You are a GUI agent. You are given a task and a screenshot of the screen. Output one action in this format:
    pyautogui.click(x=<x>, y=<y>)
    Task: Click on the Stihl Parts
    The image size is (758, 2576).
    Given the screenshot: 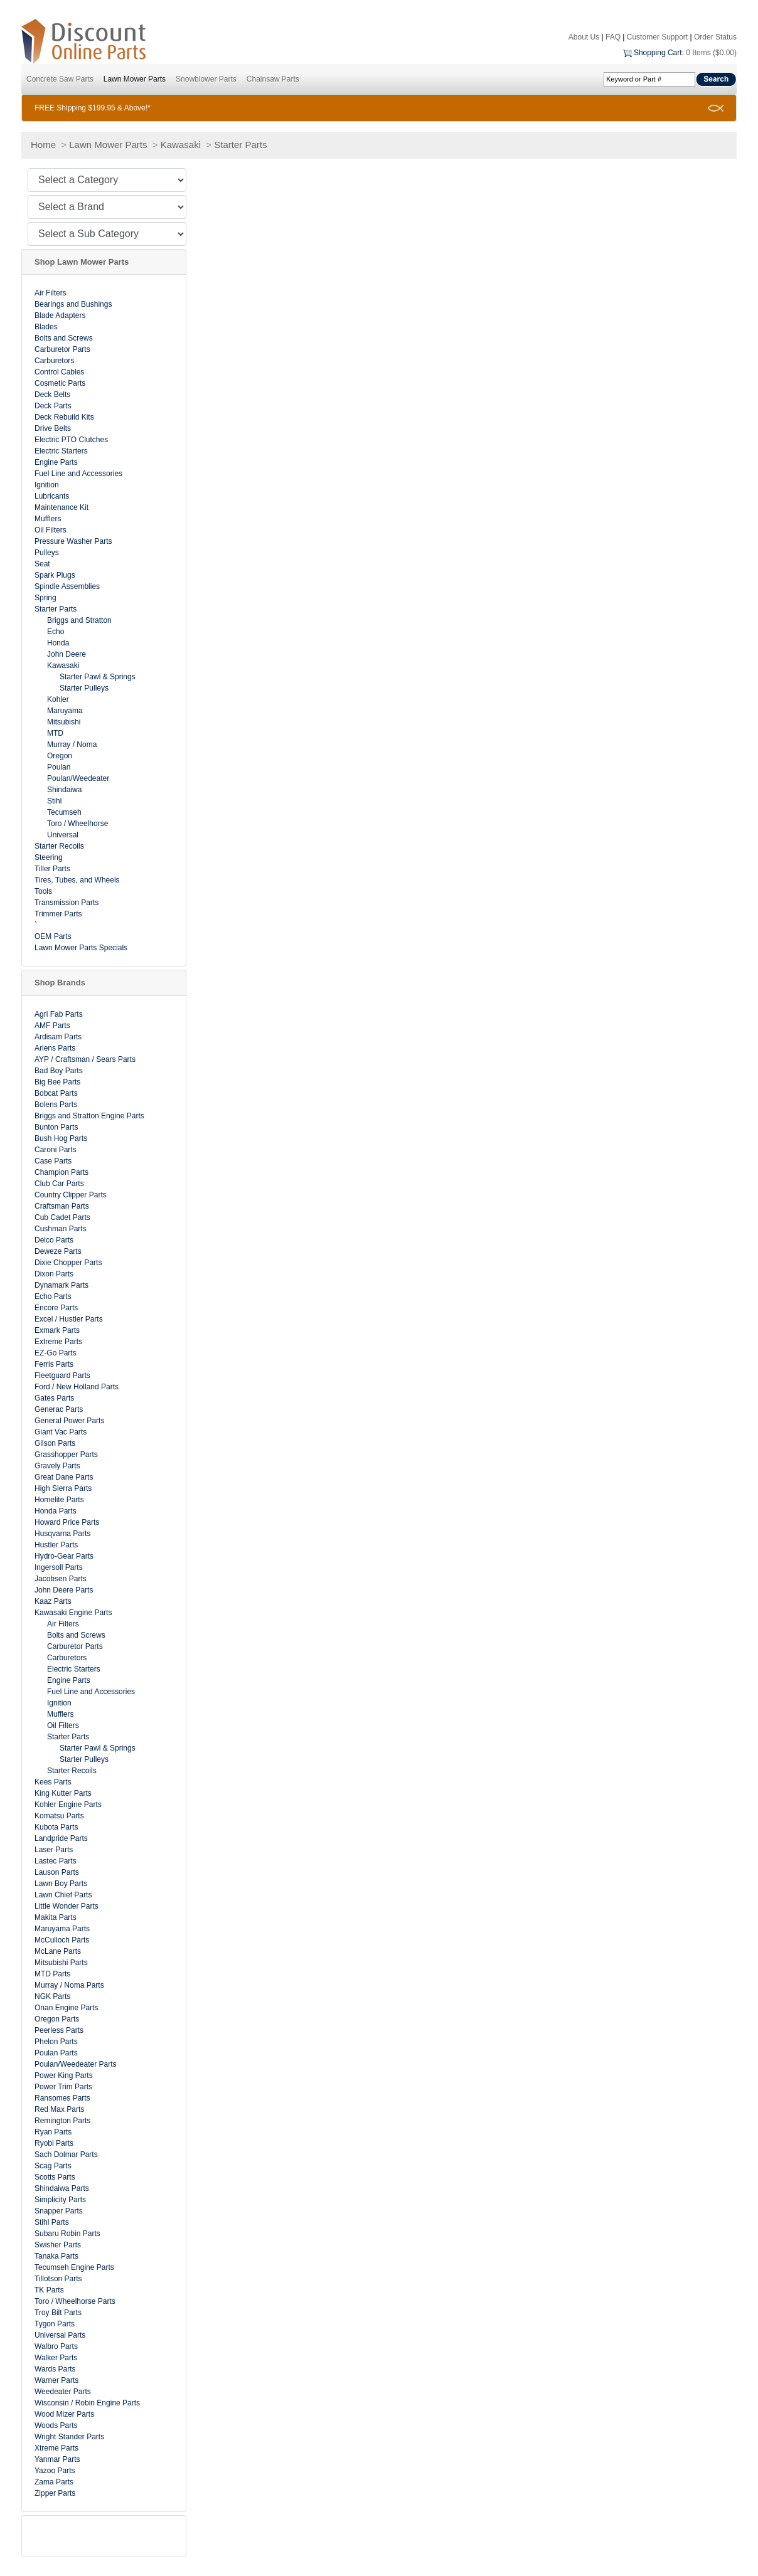 What is the action you would take?
    pyautogui.click(x=52, y=2222)
    